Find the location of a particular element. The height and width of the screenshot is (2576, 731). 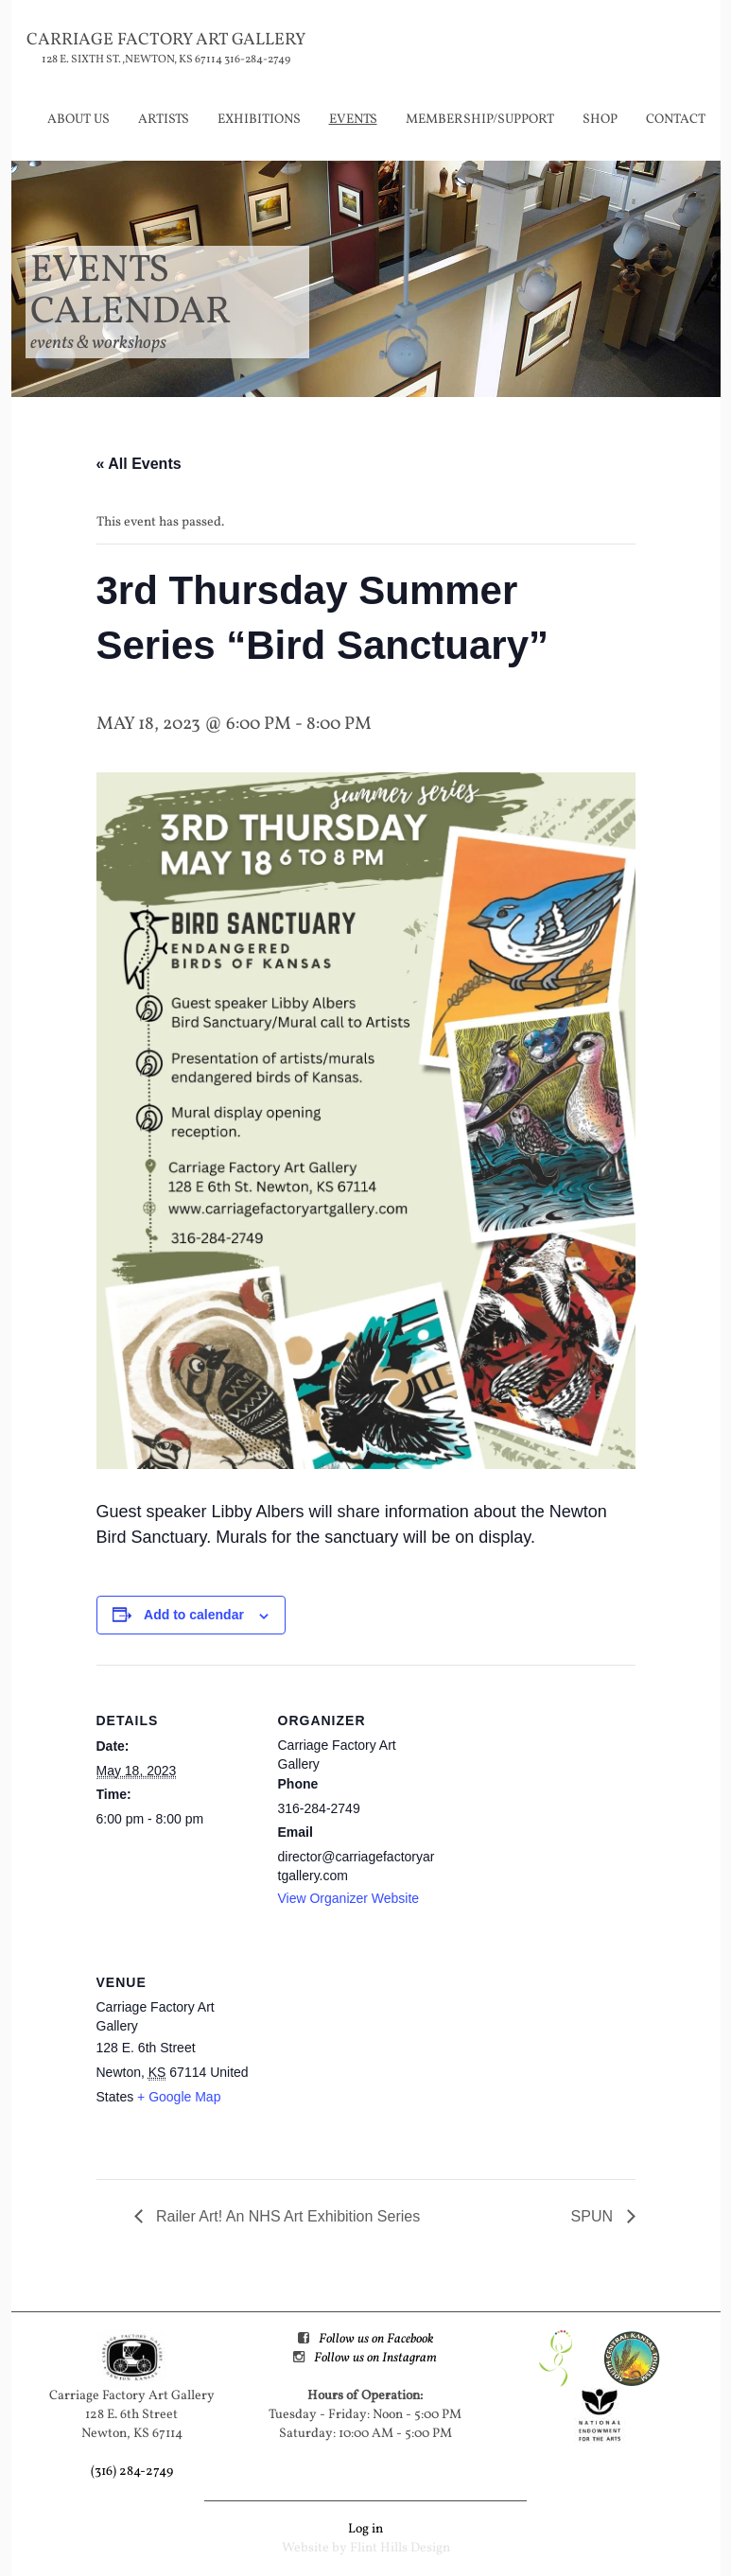

Carriage Factory Art Gallery is located at coordinates (165, 40).